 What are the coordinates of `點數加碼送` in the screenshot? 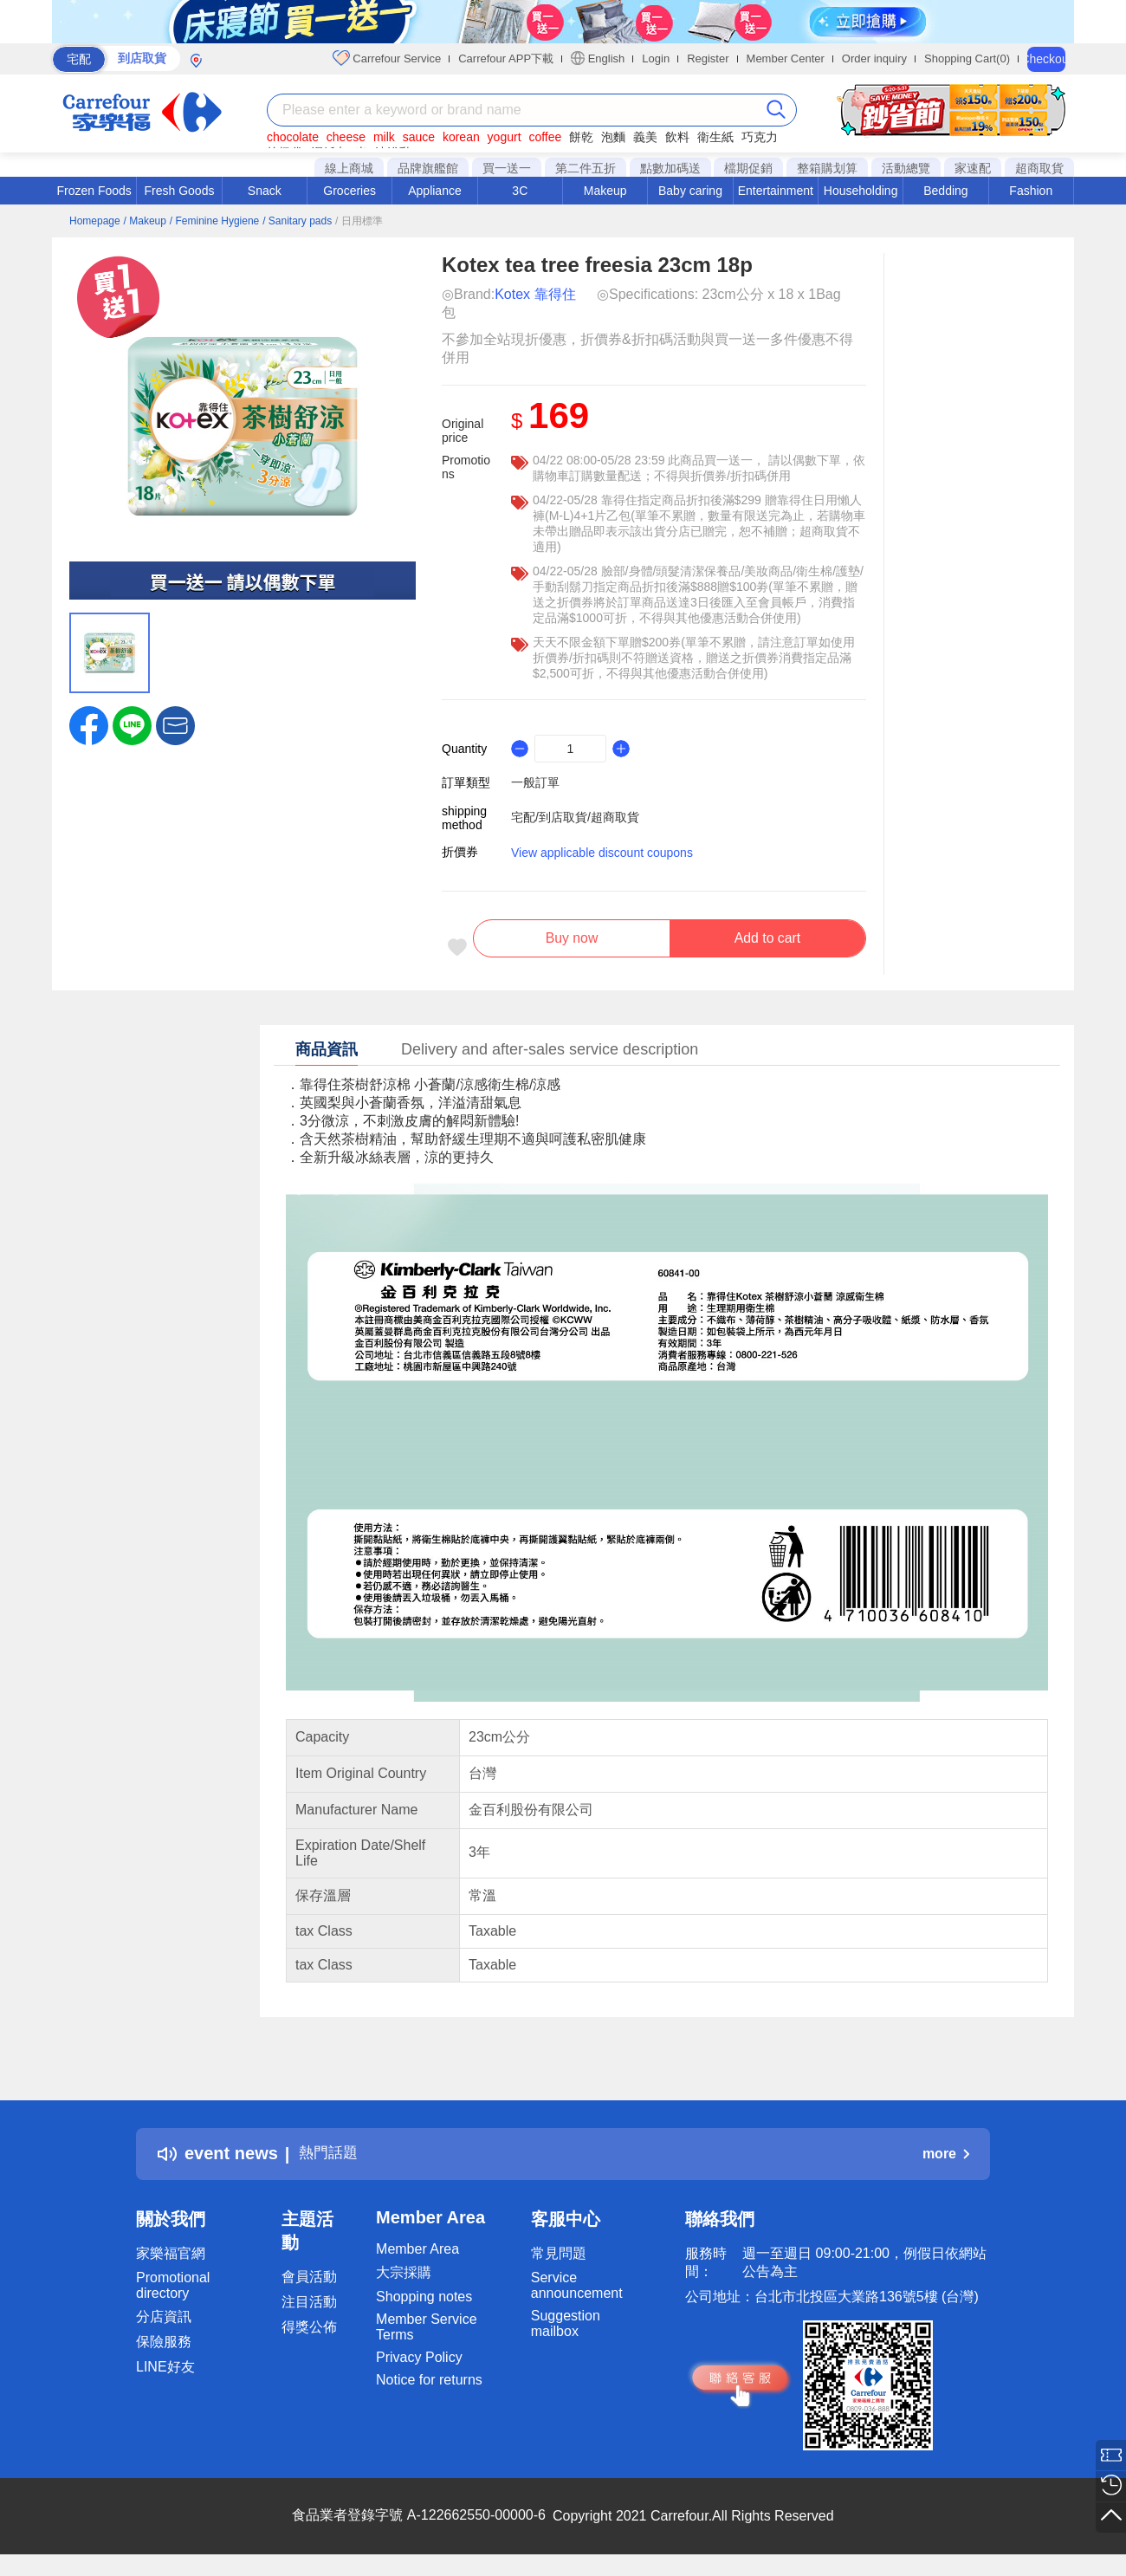 It's located at (670, 168).